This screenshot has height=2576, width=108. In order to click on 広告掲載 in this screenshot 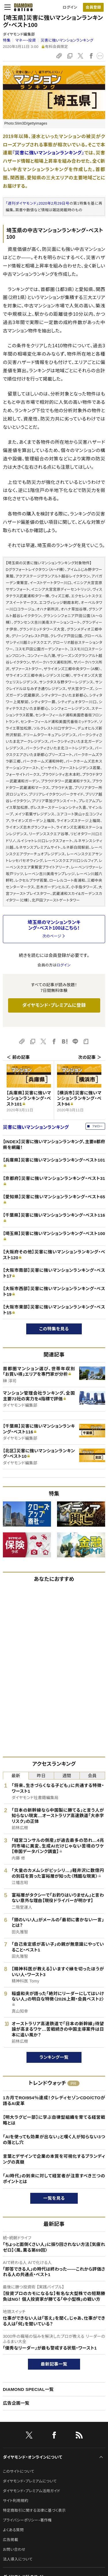, I will do `click(10, 2540)`.